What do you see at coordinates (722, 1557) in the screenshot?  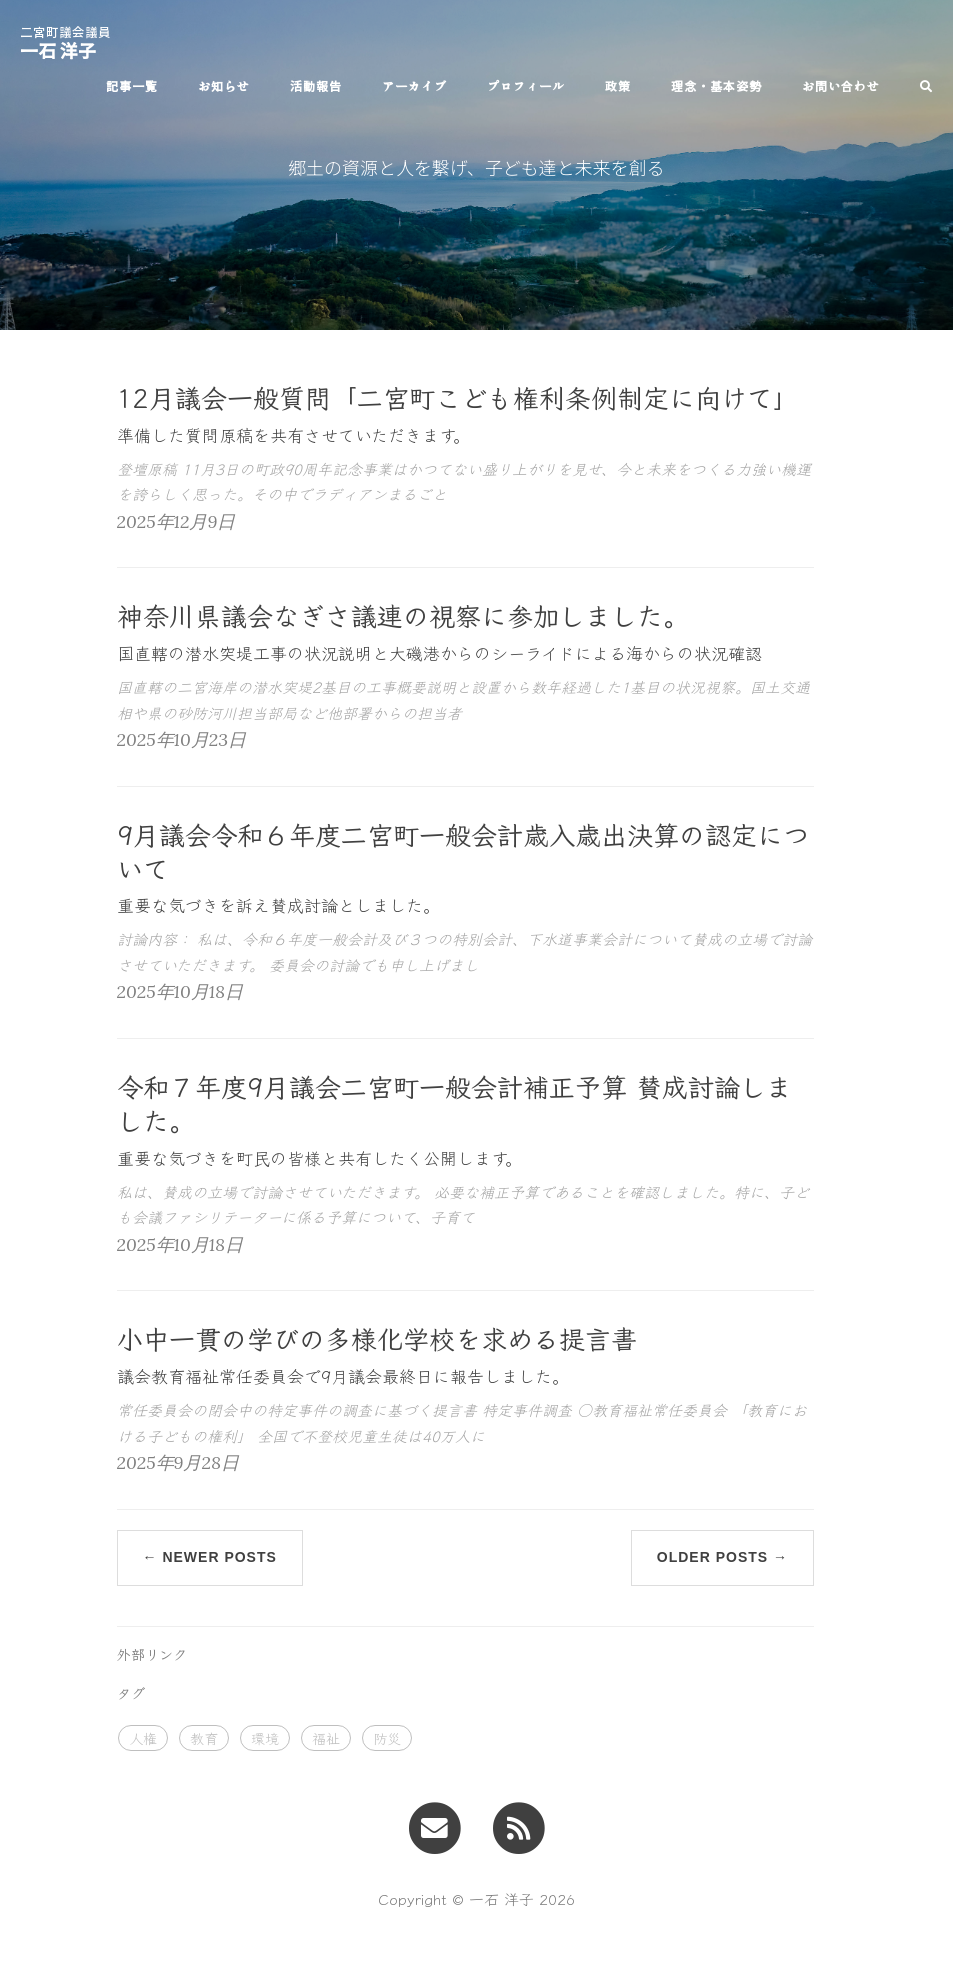 I see `Older Posts →` at bounding box center [722, 1557].